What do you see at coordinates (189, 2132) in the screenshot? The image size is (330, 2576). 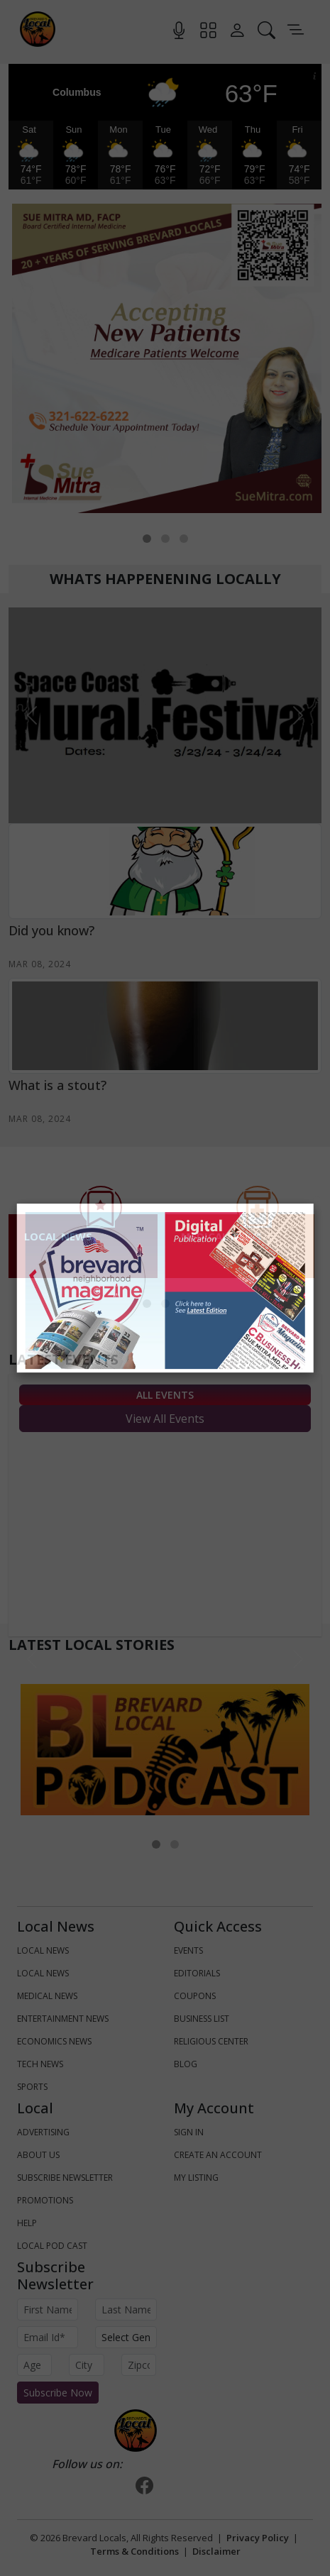 I see `Sign In` at bounding box center [189, 2132].